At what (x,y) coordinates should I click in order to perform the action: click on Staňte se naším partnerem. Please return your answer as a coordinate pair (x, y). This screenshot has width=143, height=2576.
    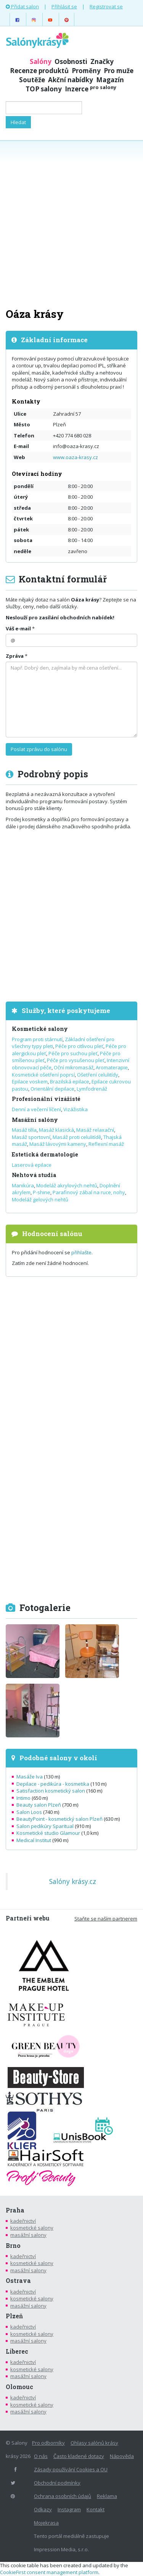
    Looking at the image, I should click on (105, 1918).